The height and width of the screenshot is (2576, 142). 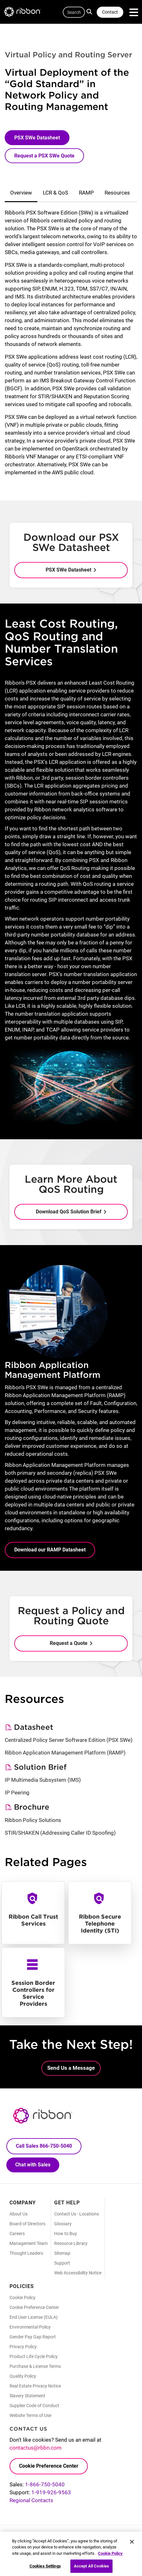 What do you see at coordinates (50, 1550) in the screenshot?
I see `Download our RAMP Datasheet` at bounding box center [50, 1550].